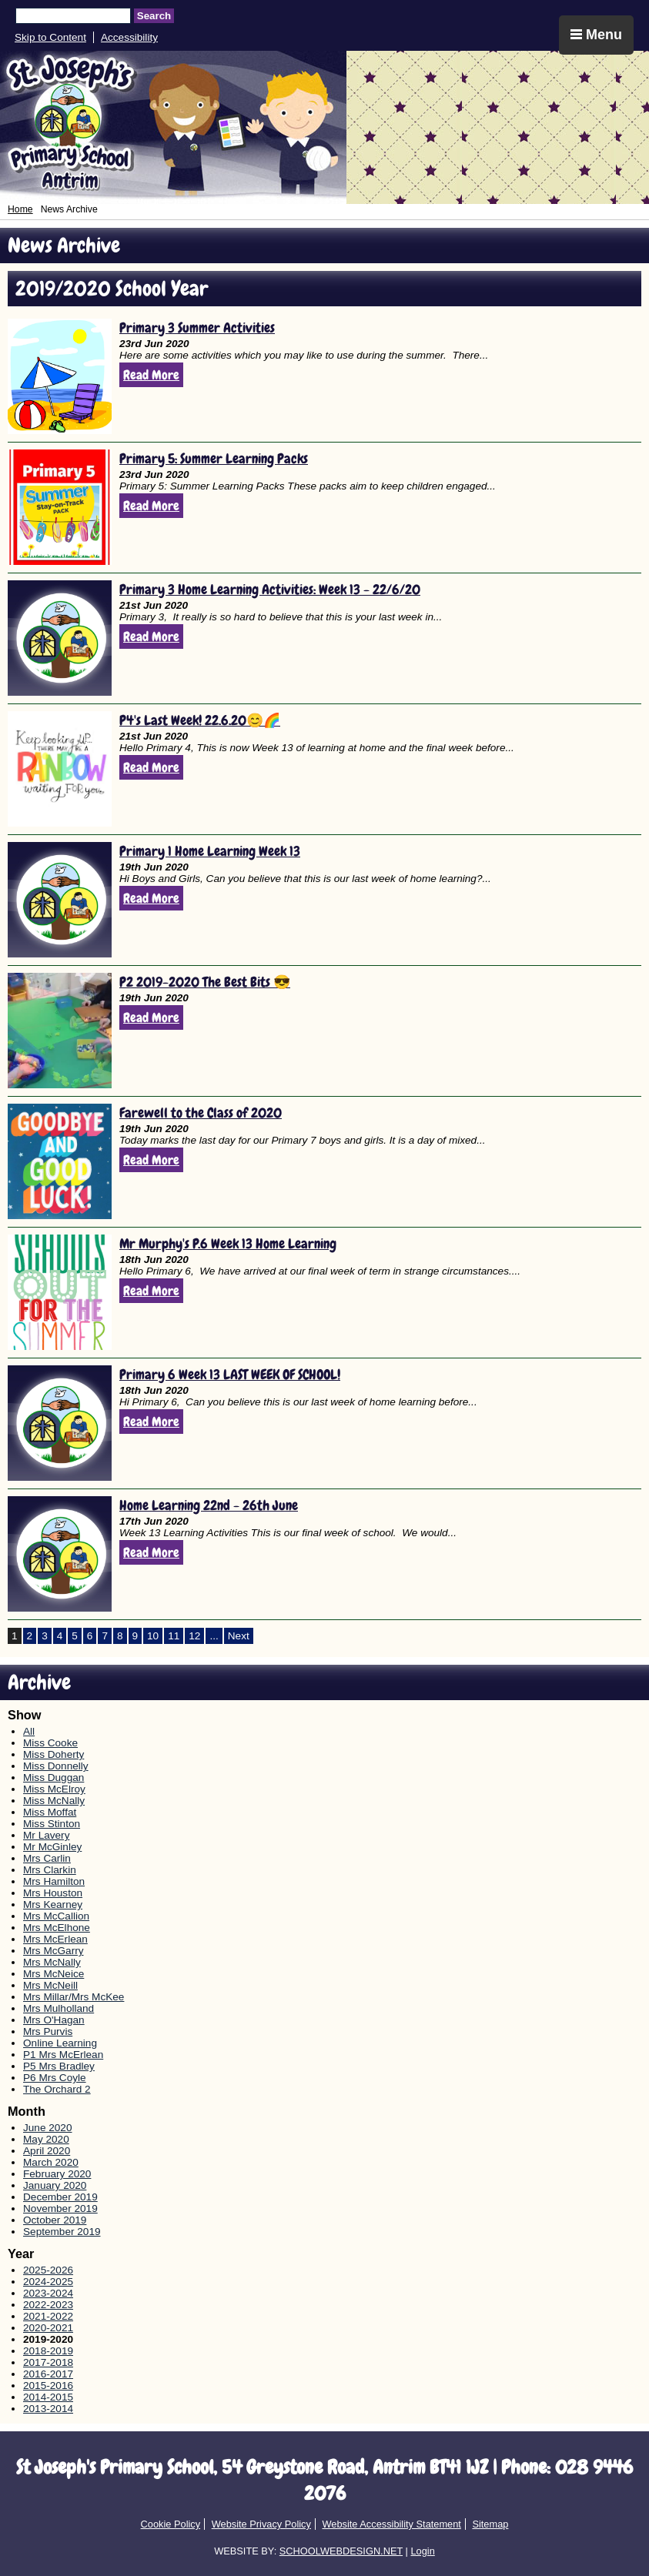 The height and width of the screenshot is (2576, 649). Describe the element at coordinates (60, 2208) in the screenshot. I see `November 2019` at that location.